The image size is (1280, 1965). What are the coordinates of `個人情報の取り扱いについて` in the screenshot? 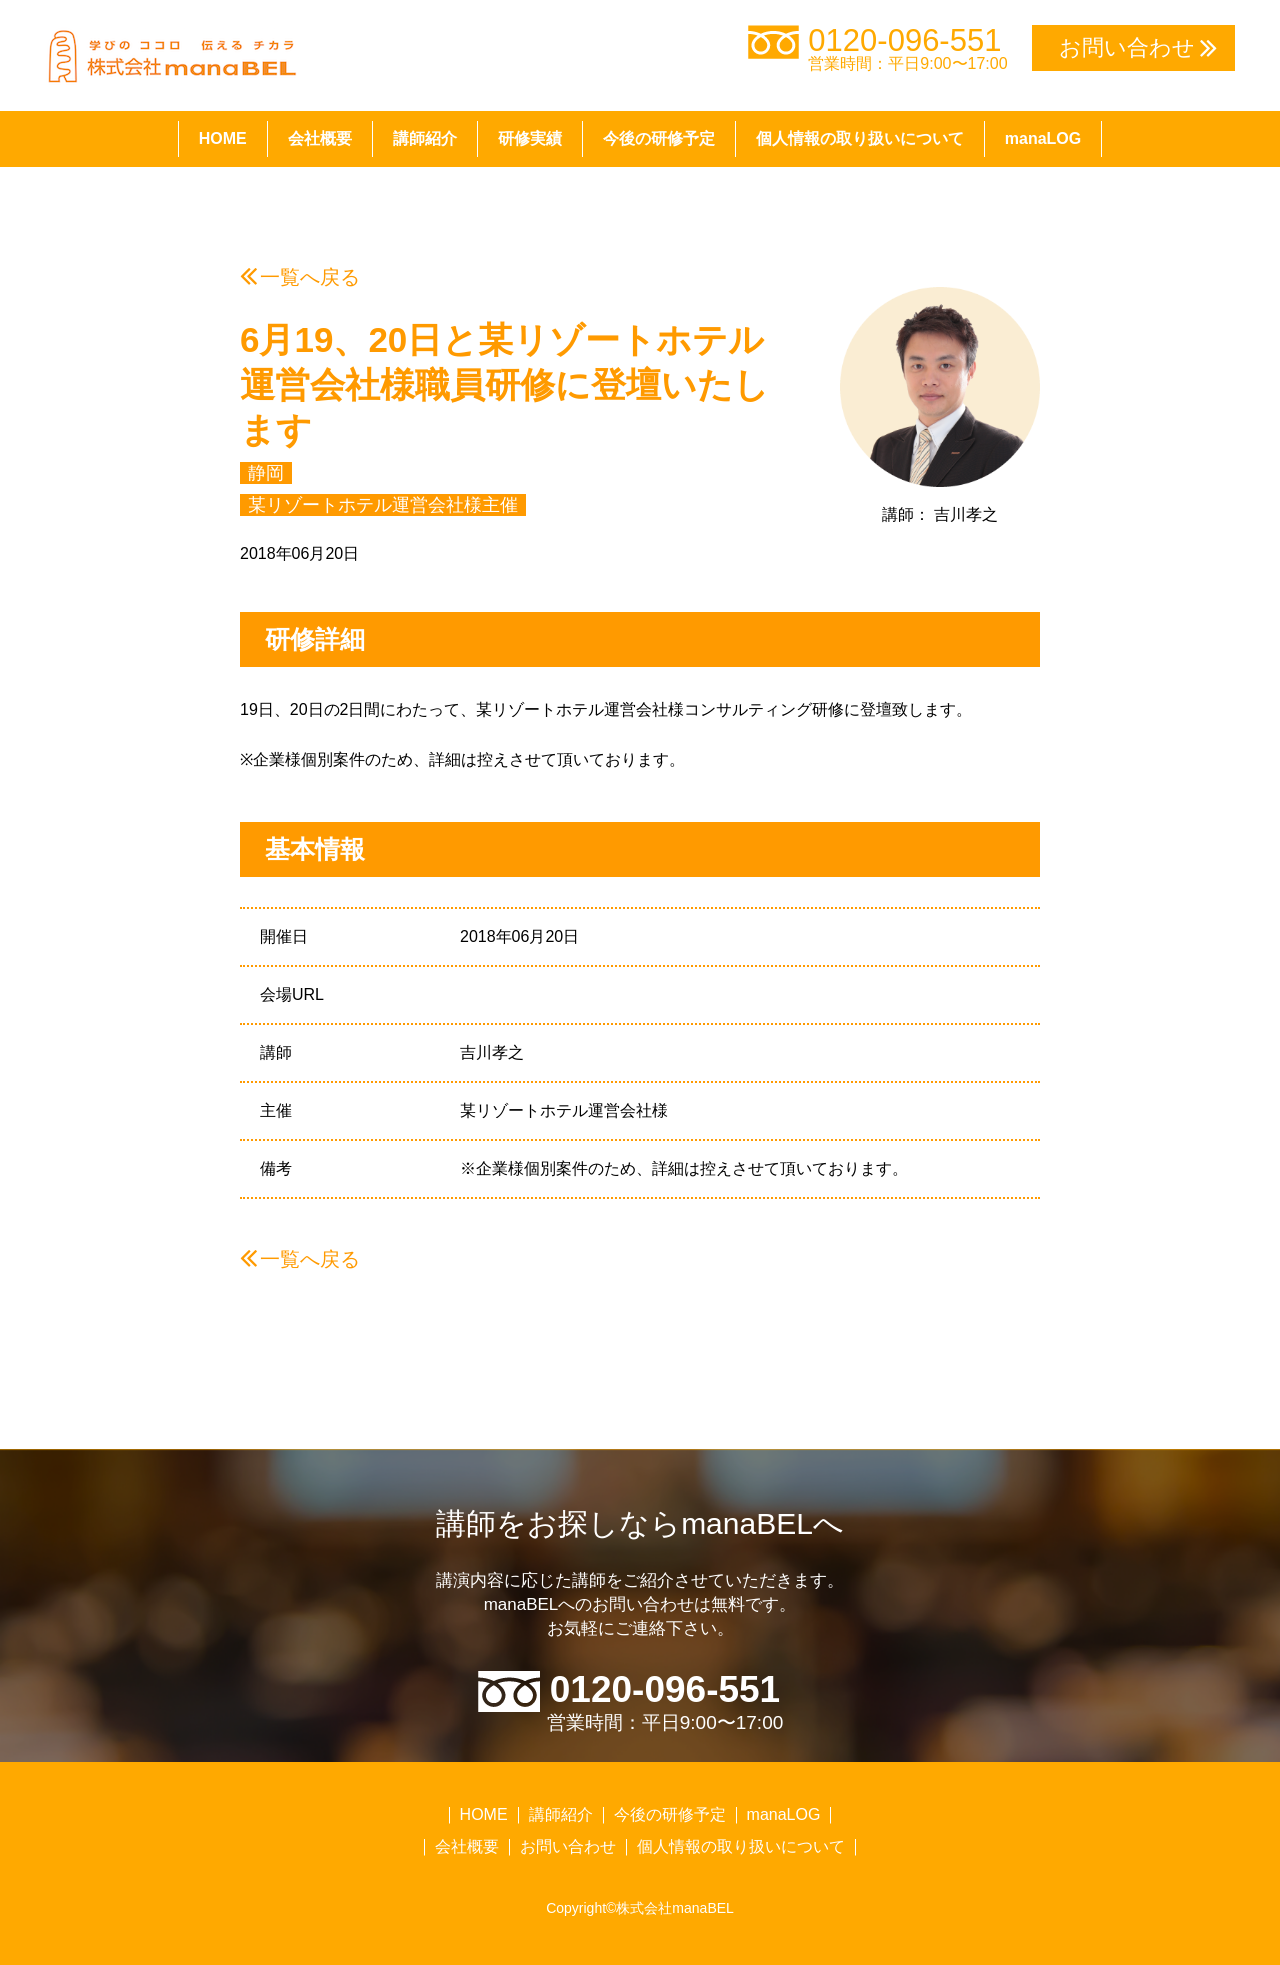 It's located at (860, 138).